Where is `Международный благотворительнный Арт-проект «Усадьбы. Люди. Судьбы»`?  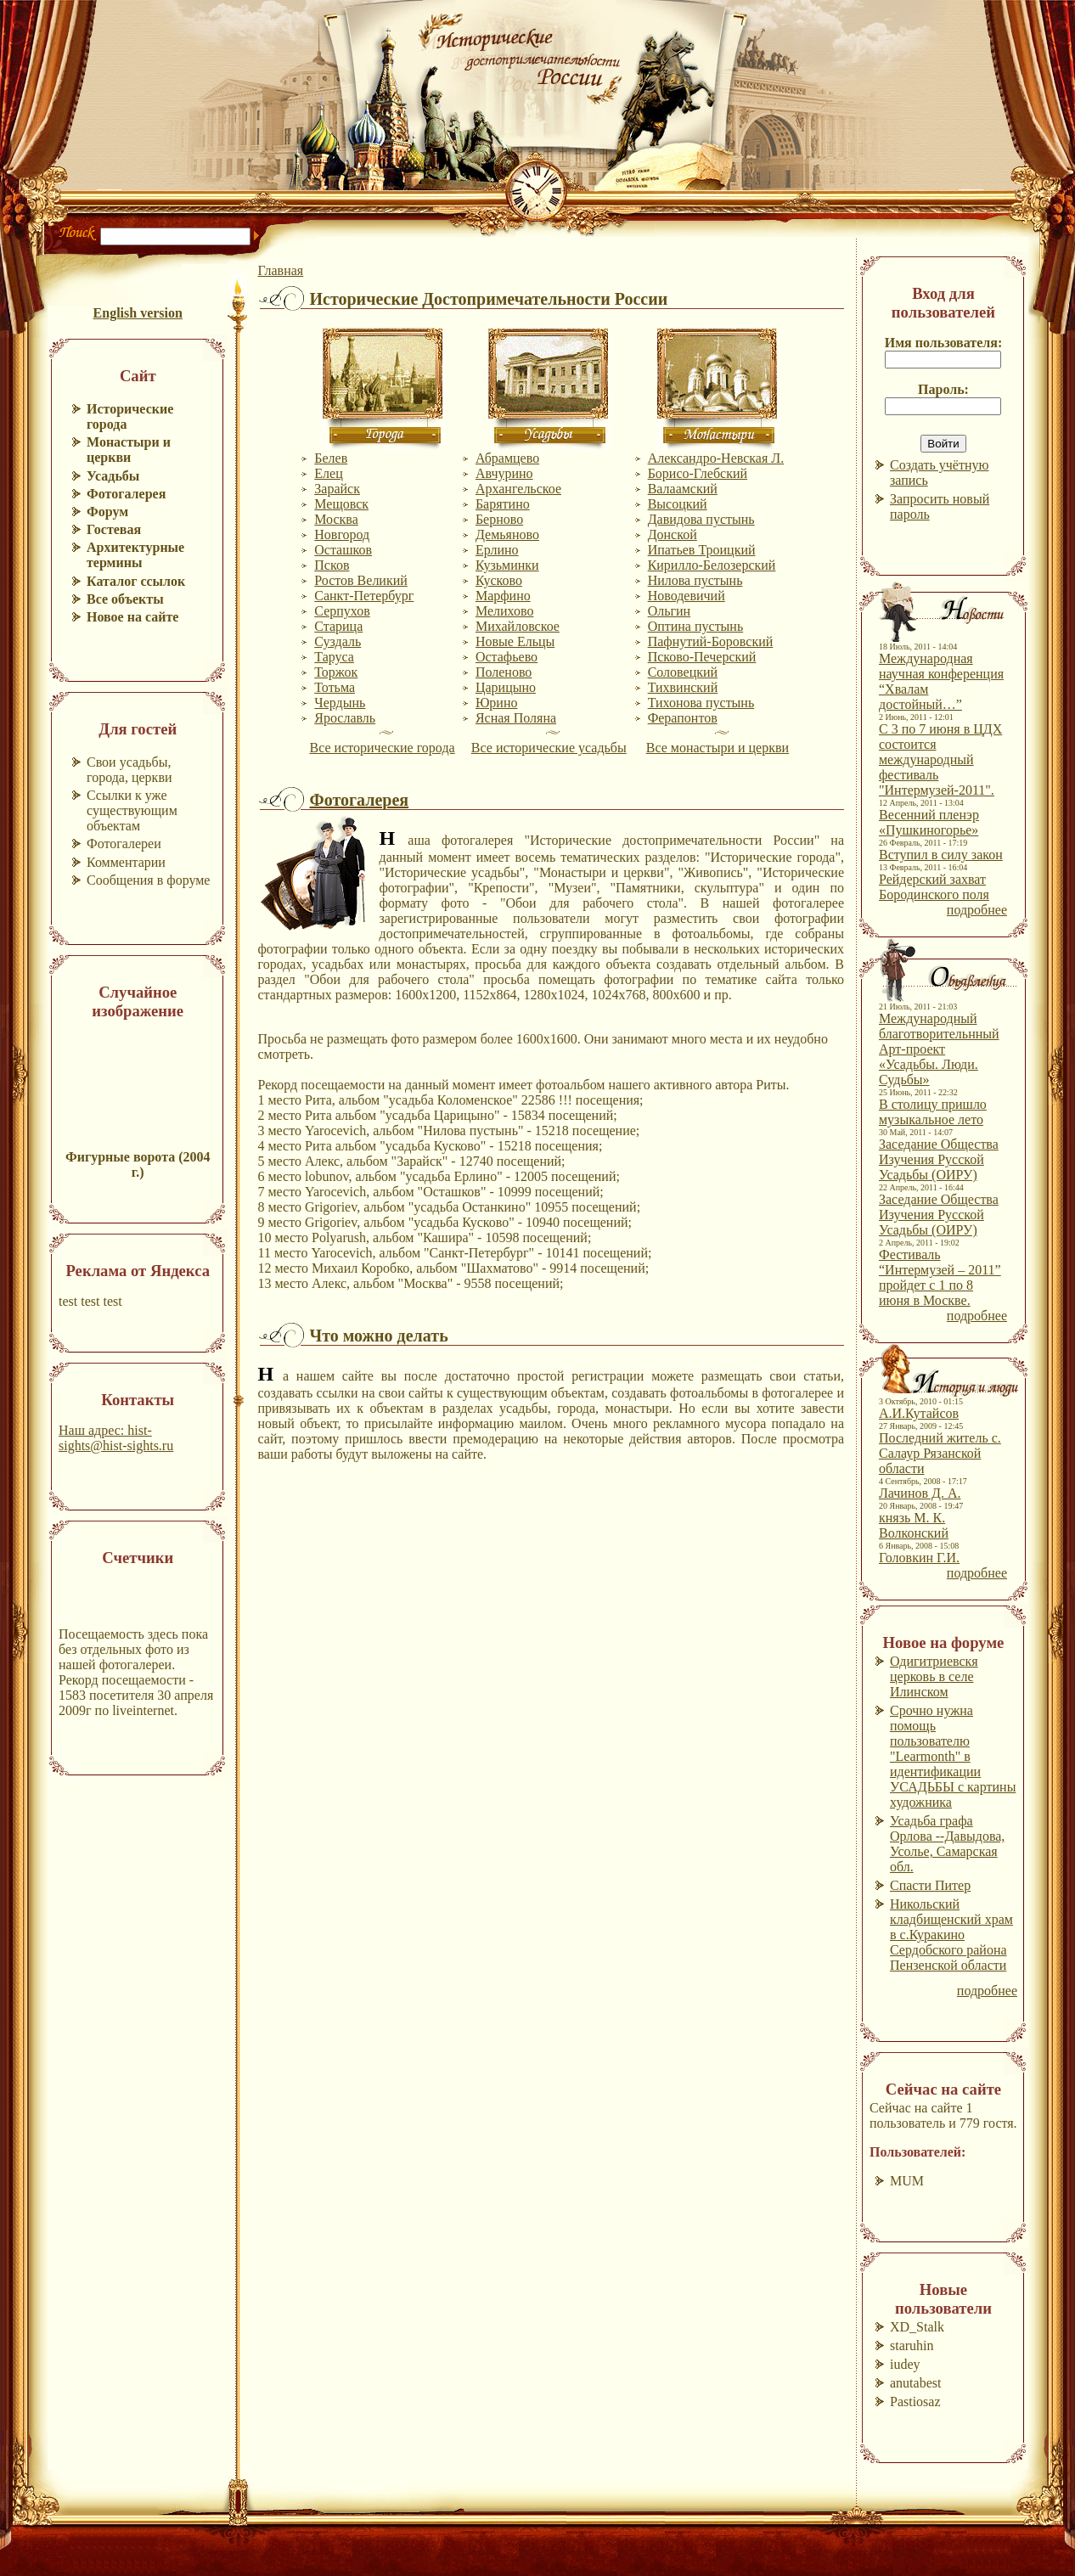
Международный благотворительнный Арт-проект «Усадьбы. Люди. Судьбы» is located at coordinates (939, 1049).